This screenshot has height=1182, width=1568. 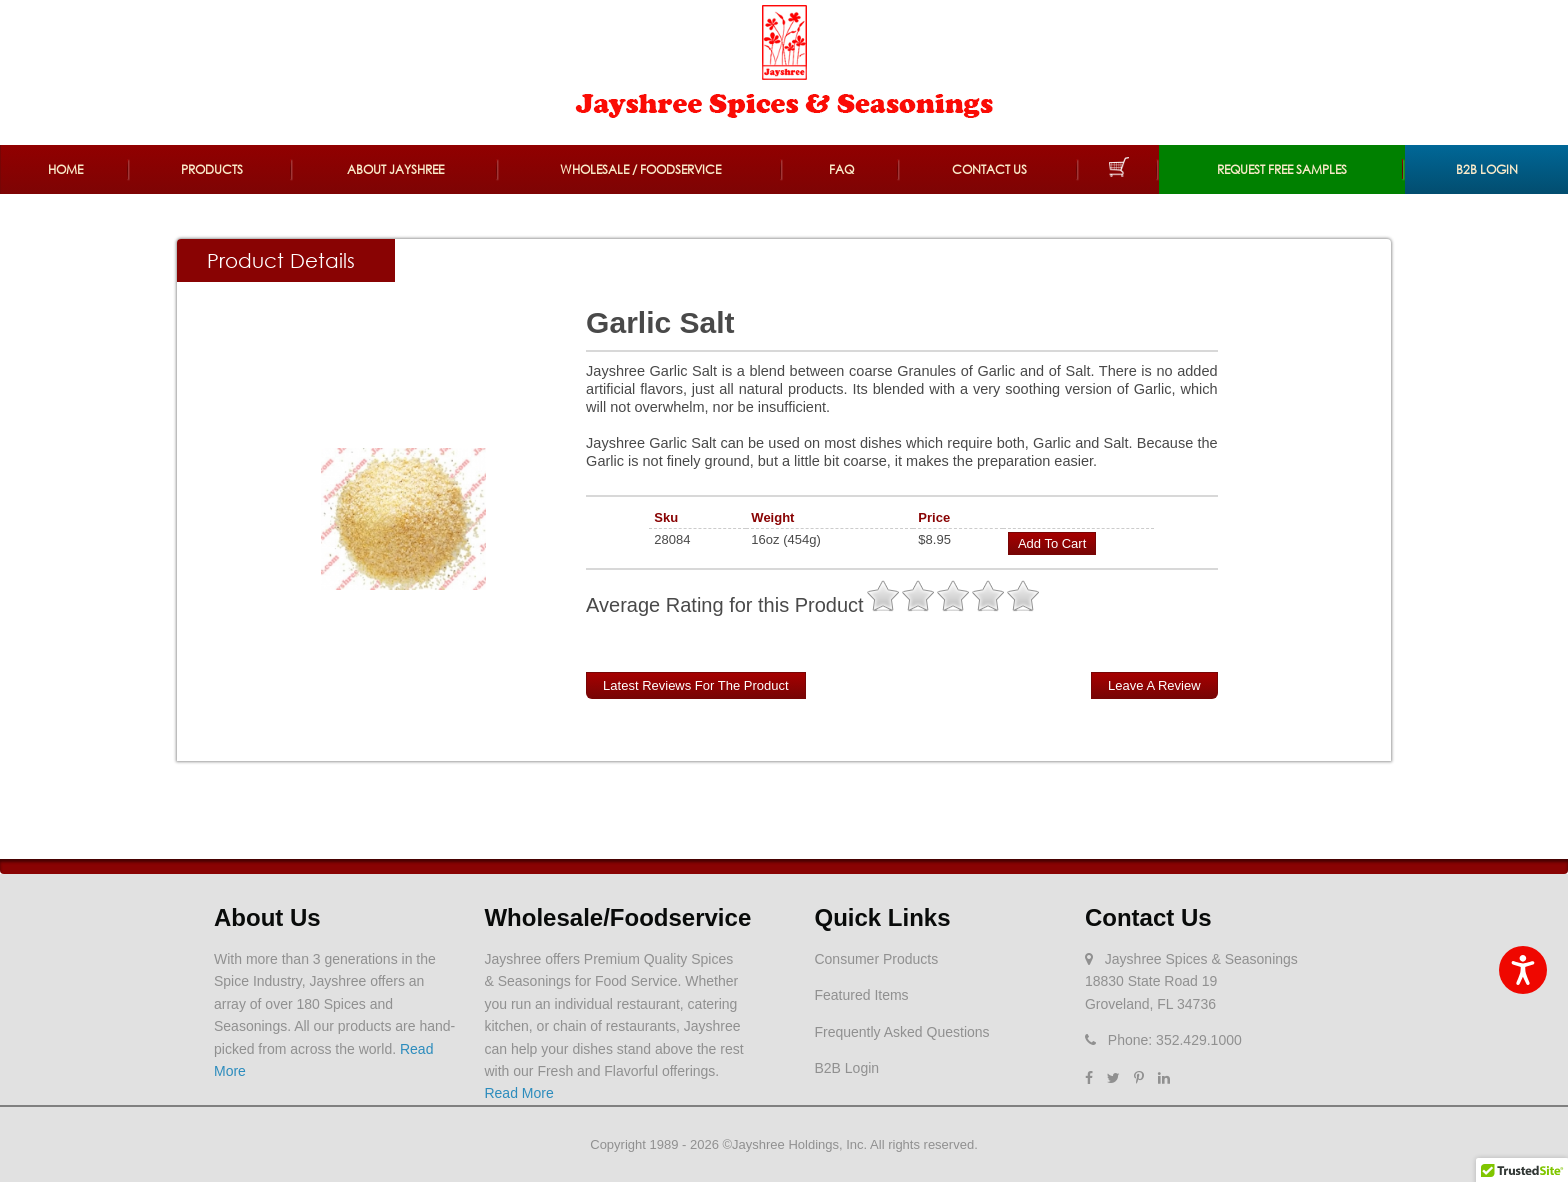 I want to click on Contact Us, so click(x=989, y=169).